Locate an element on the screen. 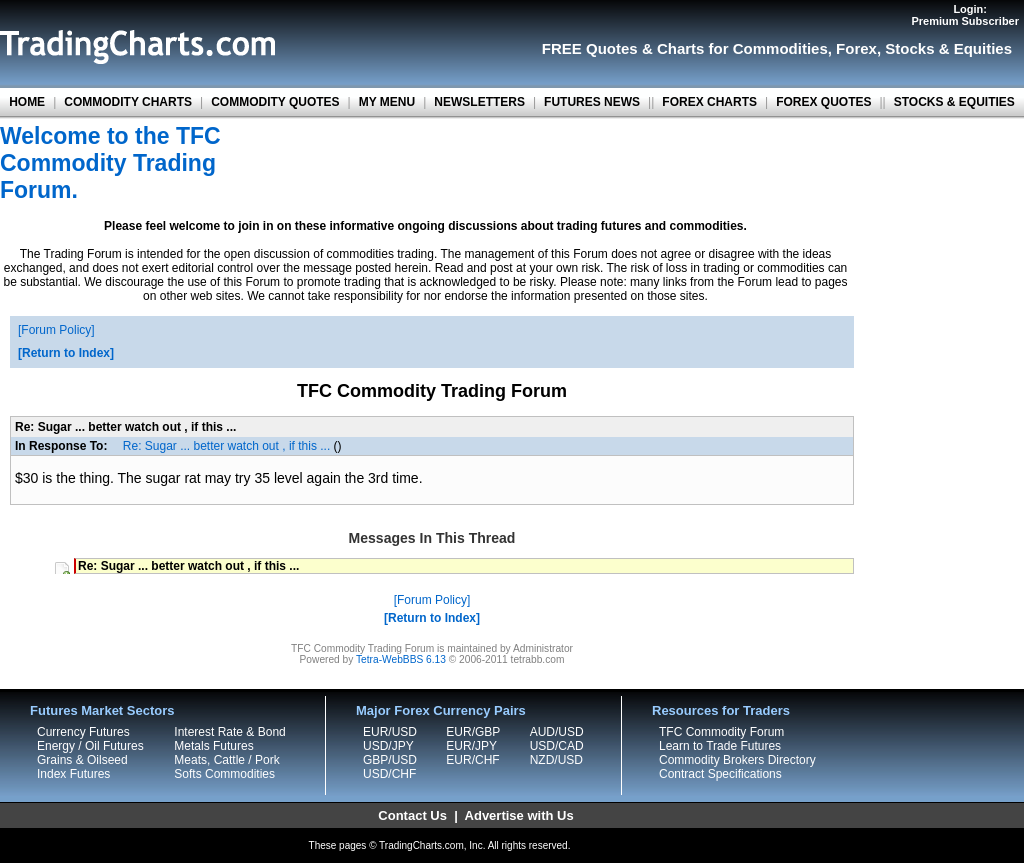 The image size is (1024, 863). Return to Index is located at coordinates (66, 353).